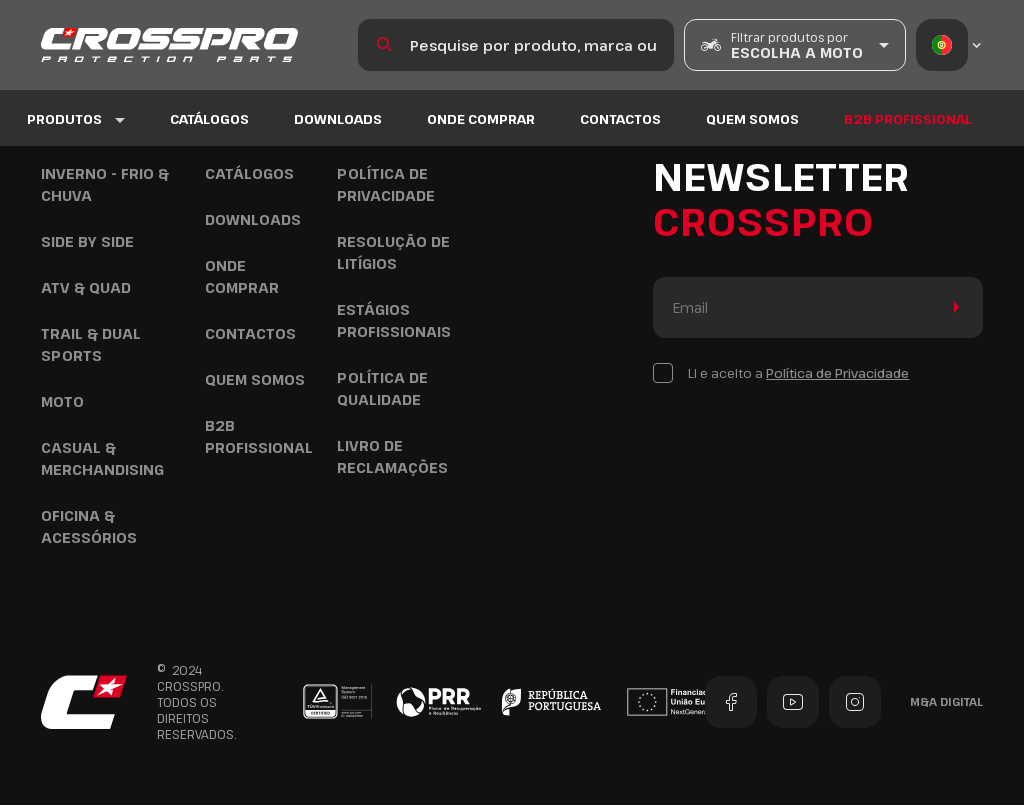 The image size is (1024, 805). Describe the element at coordinates (752, 119) in the screenshot. I see `Quem Somos` at that location.